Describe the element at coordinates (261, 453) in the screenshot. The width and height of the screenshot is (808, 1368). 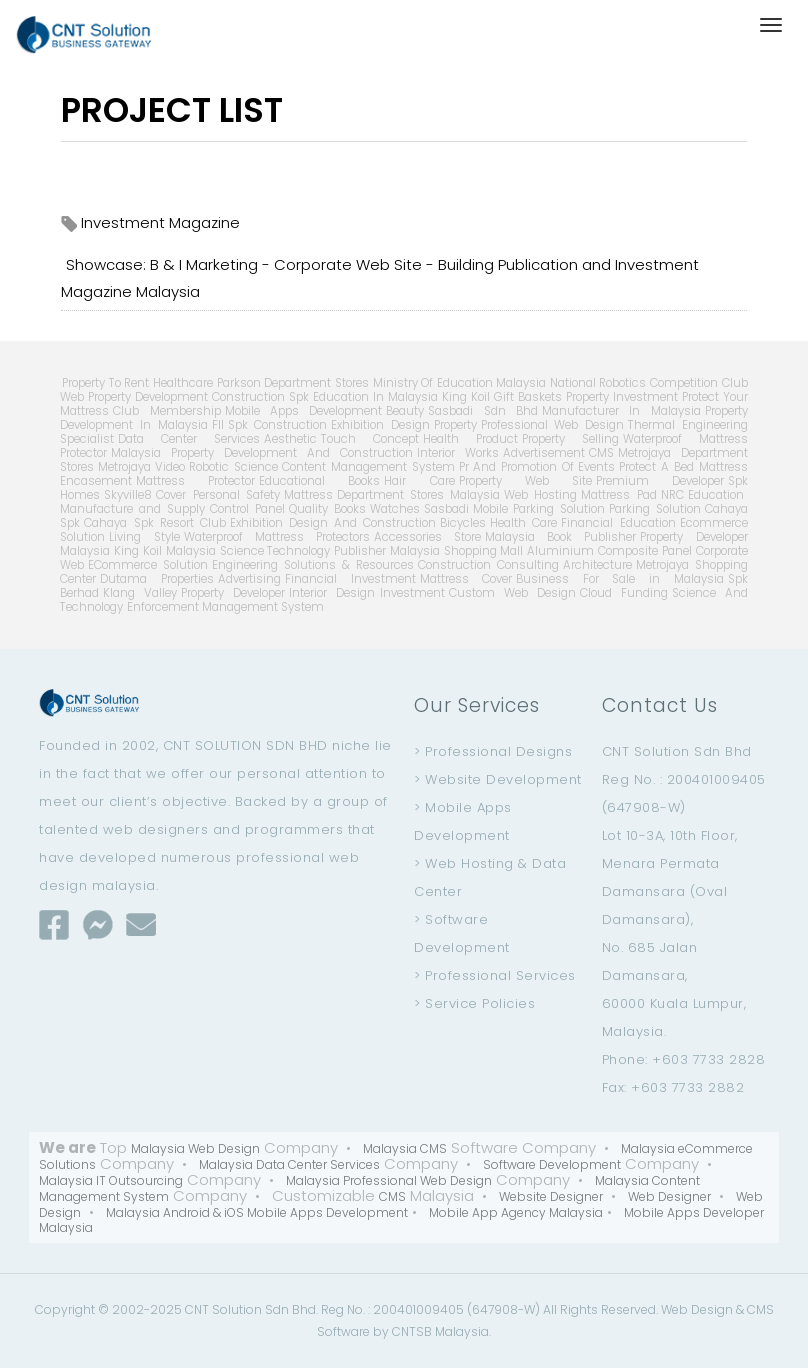
I see `Malaysia Property Development And Construction` at that location.